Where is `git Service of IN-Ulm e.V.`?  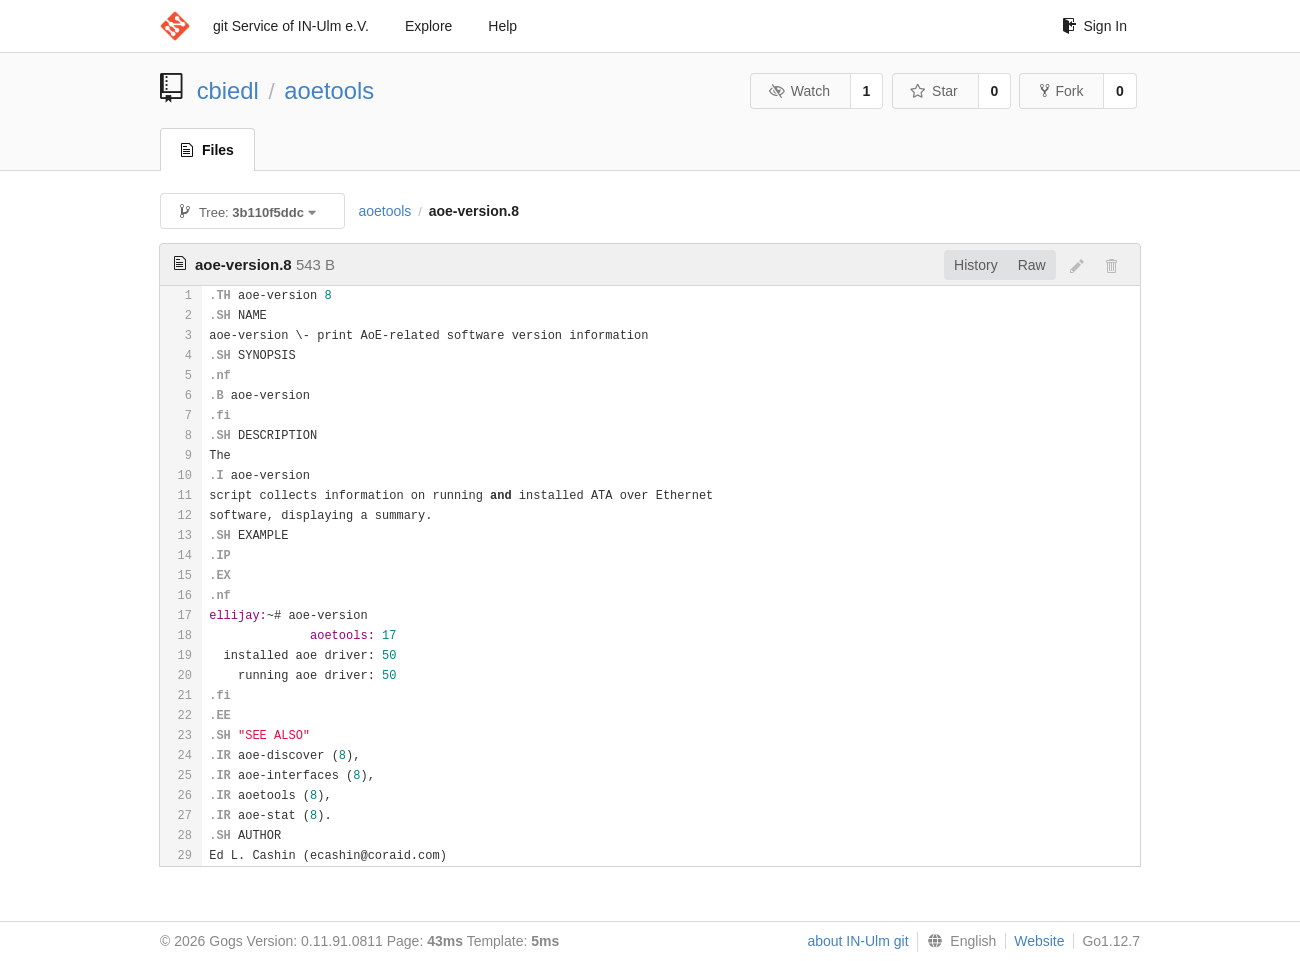
git Service of IN-Ulm e.V. is located at coordinates (291, 26).